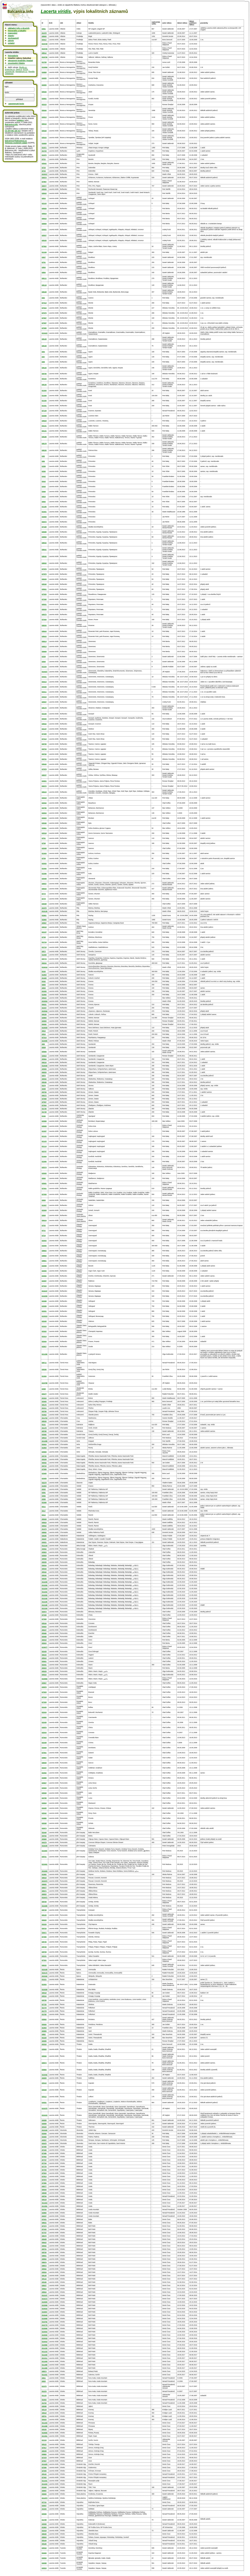 This screenshot has height=2576, width=250. I want to click on id2874, so click(44, 1612).